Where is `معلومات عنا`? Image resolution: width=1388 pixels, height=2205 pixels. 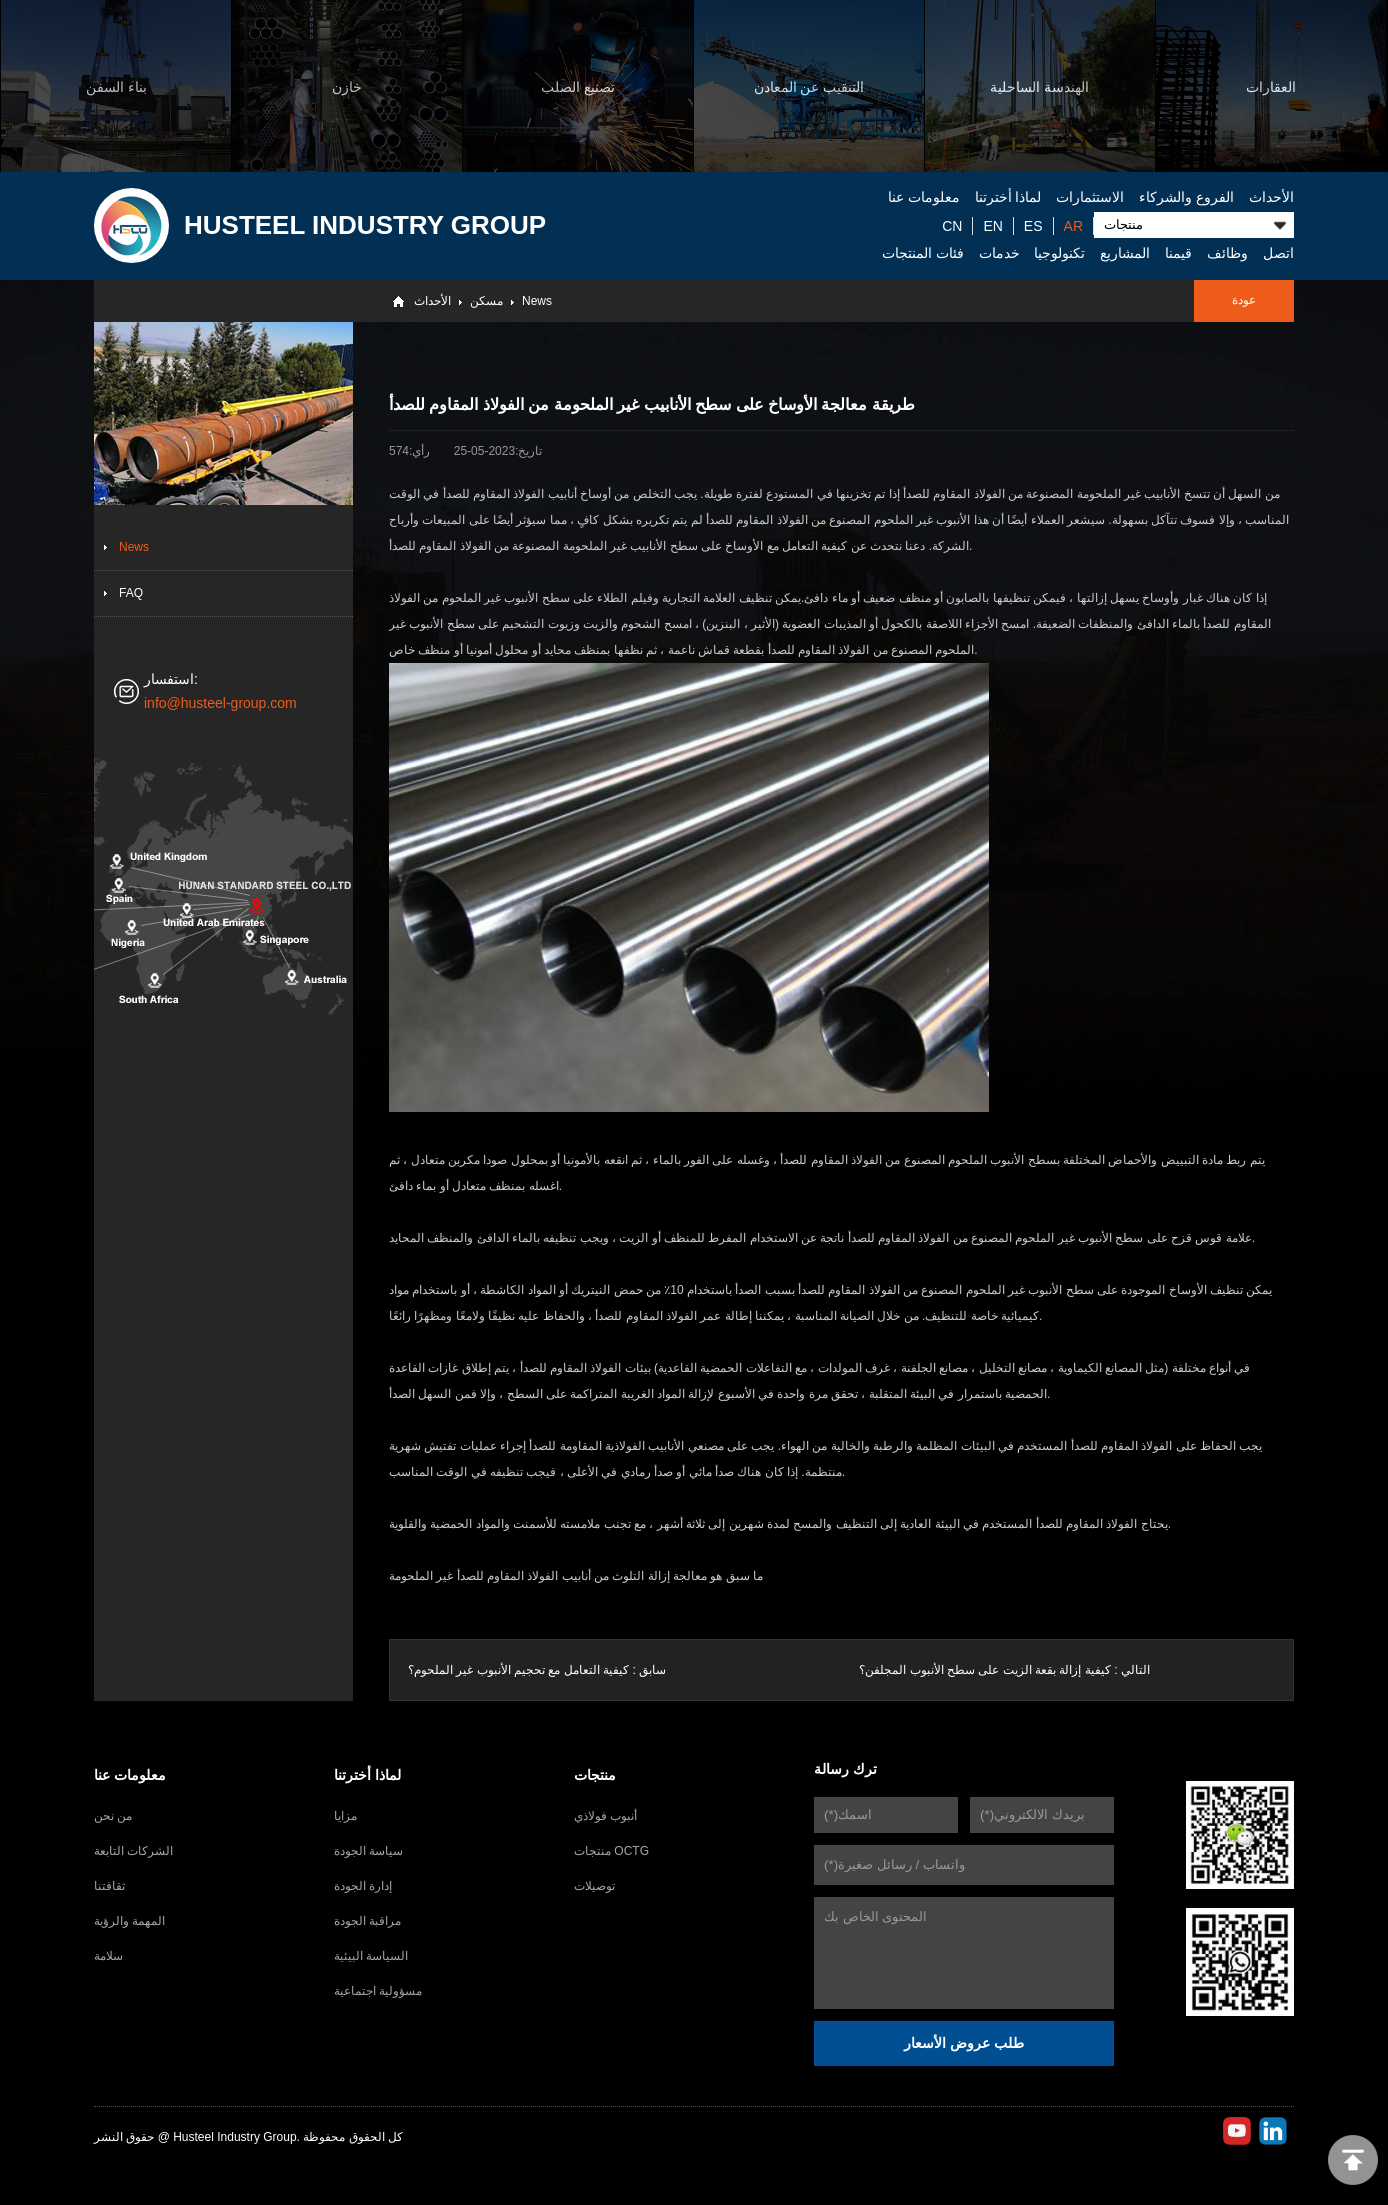 معلومات عنا is located at coordinates (924, 197).